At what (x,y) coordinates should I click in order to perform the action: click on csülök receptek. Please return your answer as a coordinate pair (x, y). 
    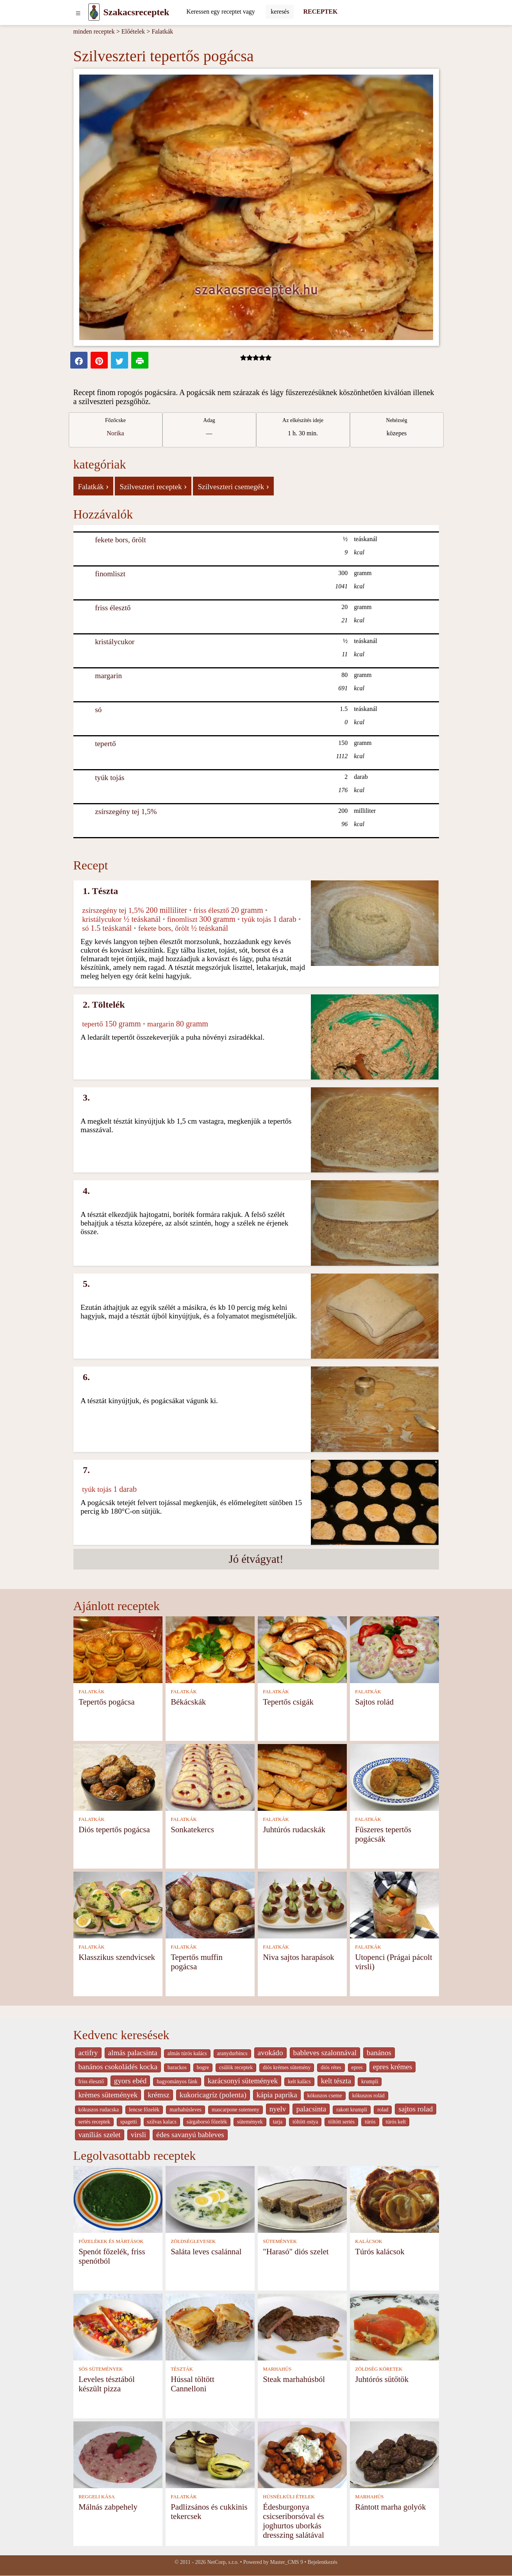
    Looking at the image, I should click on (236, 2067).